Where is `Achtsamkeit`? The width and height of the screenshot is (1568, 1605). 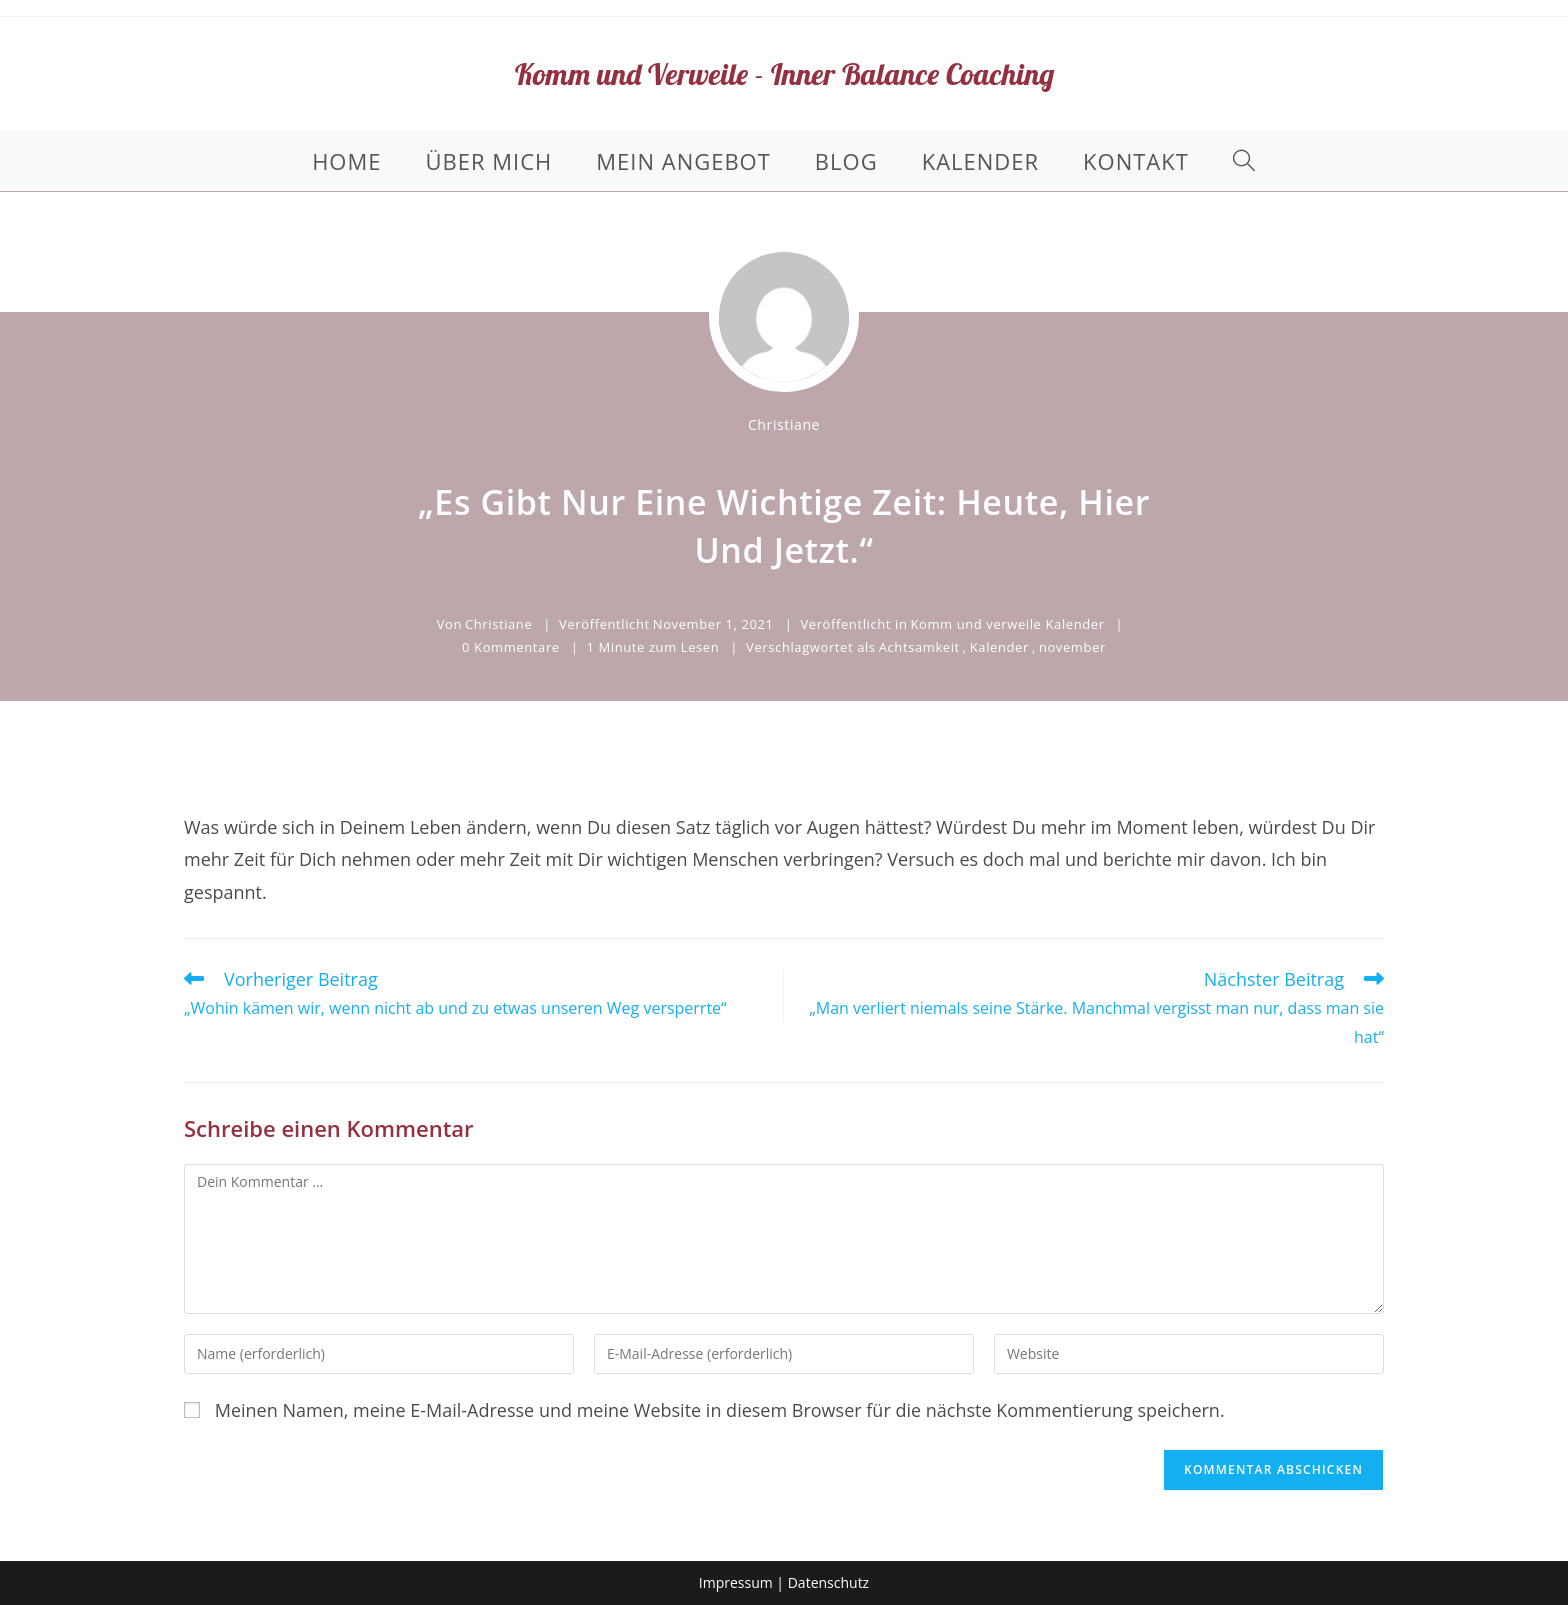 Achtsamkeit is located at coordinates (919, 647).